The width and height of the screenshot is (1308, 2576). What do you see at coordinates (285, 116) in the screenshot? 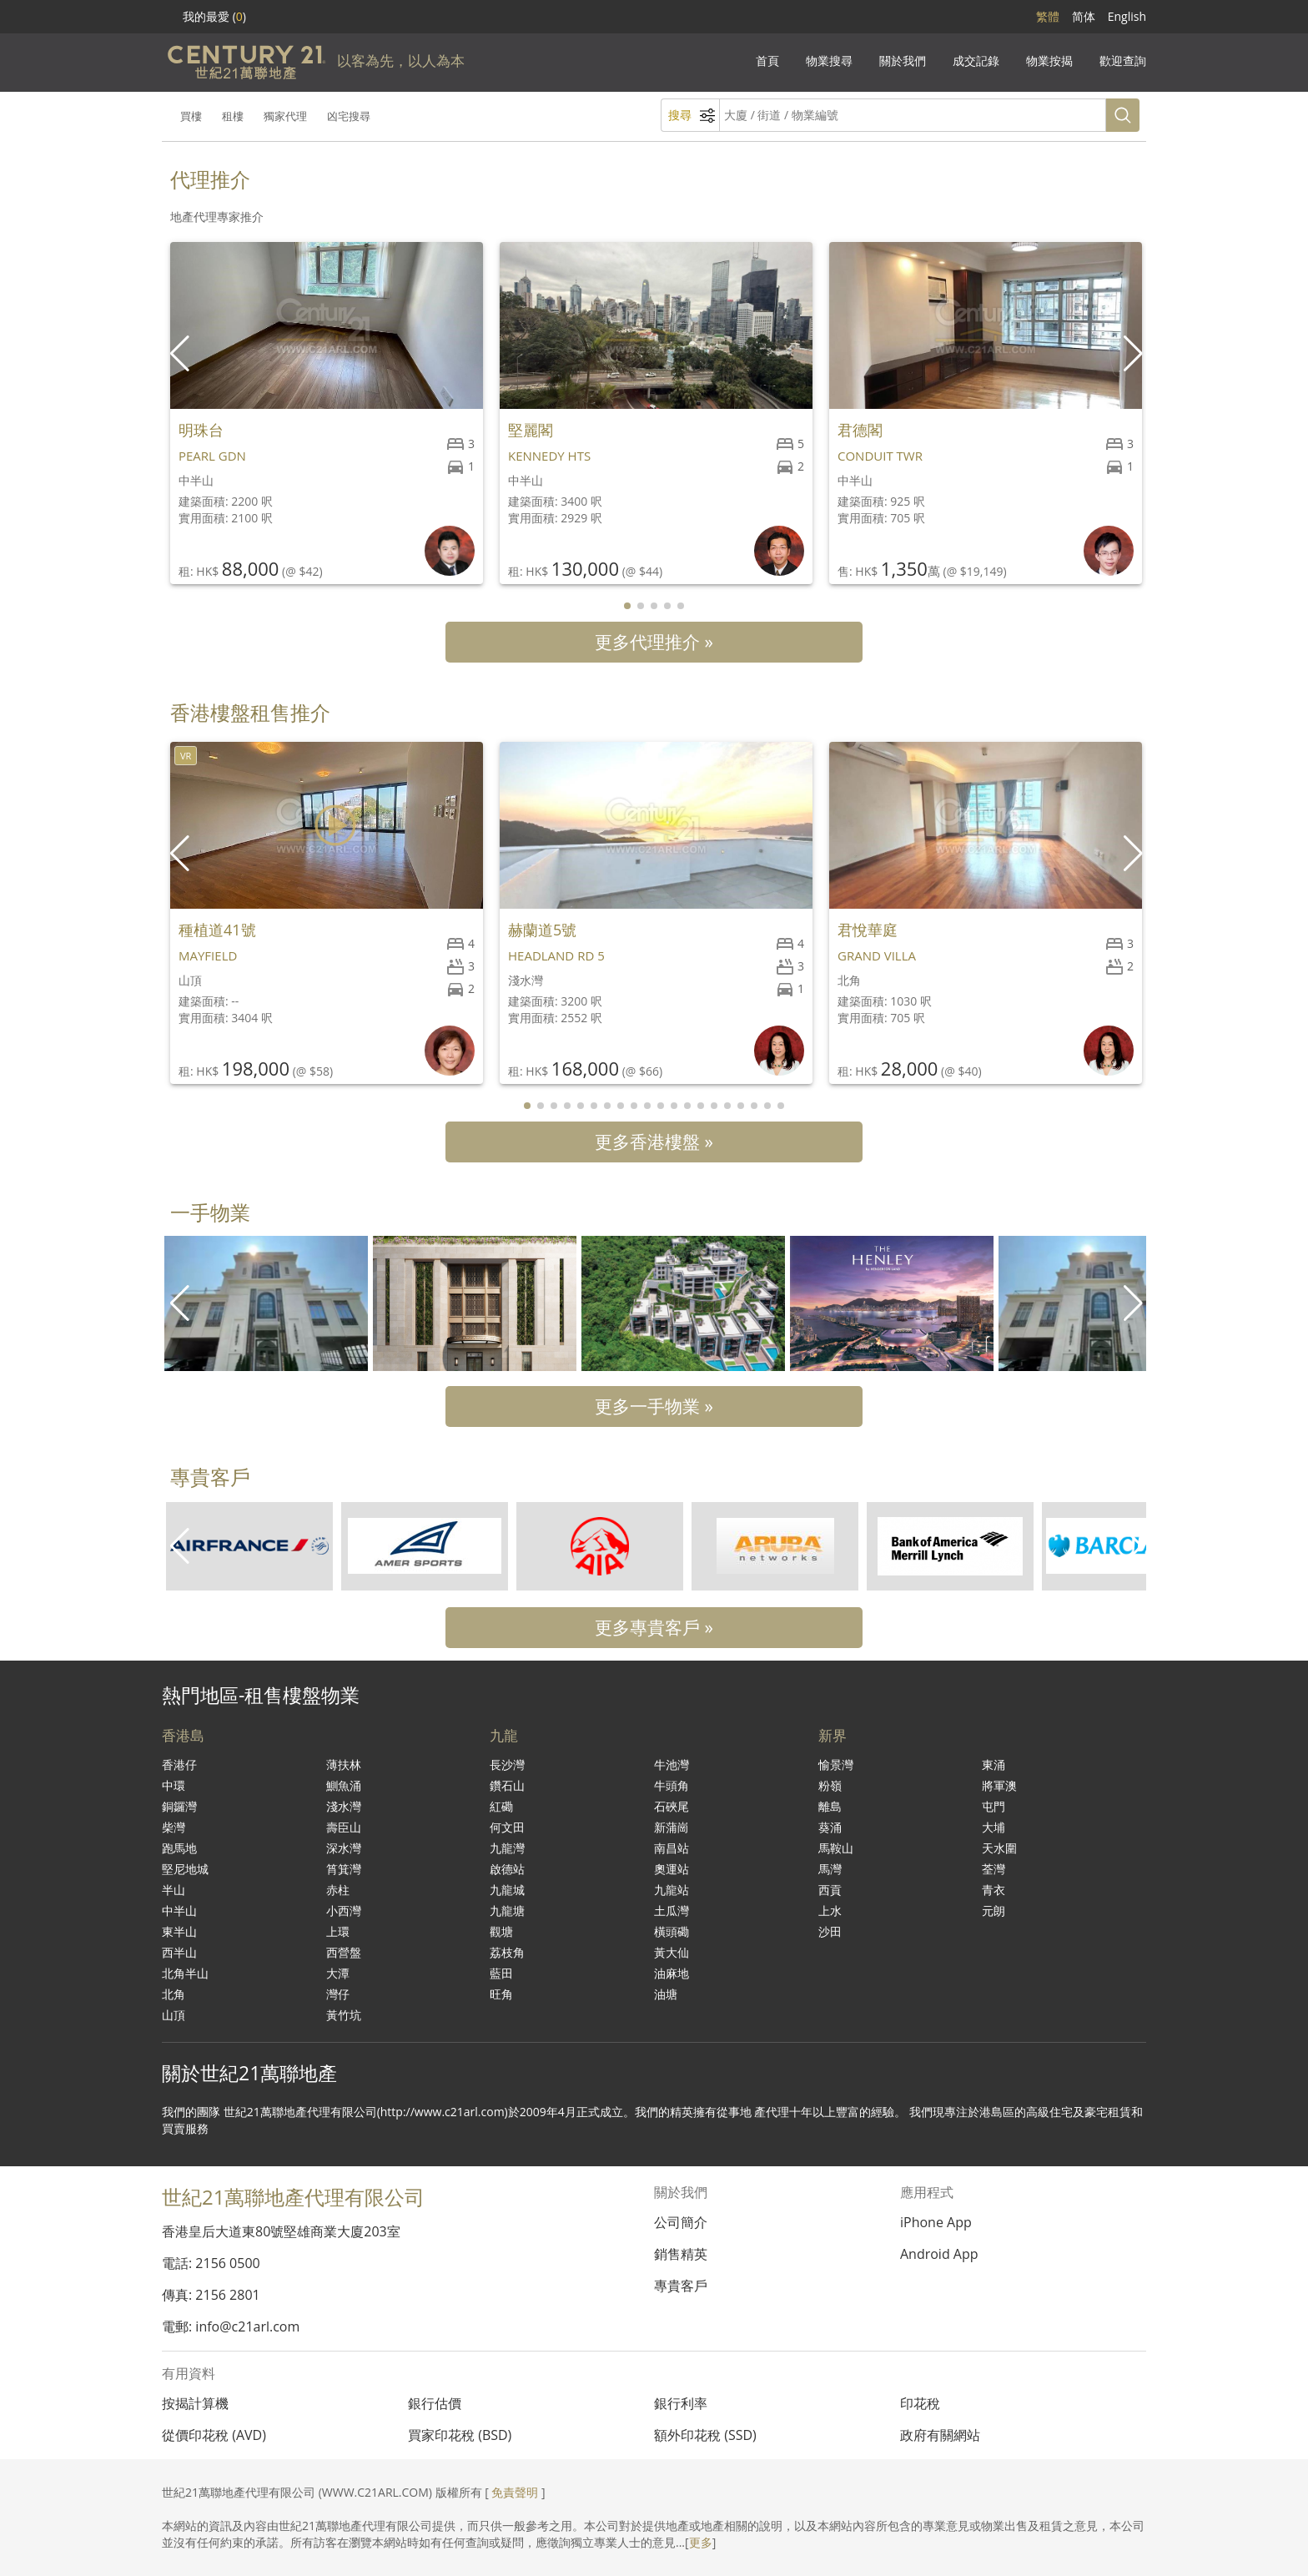
I see `獨家代理` at bounding box center [285, 116].